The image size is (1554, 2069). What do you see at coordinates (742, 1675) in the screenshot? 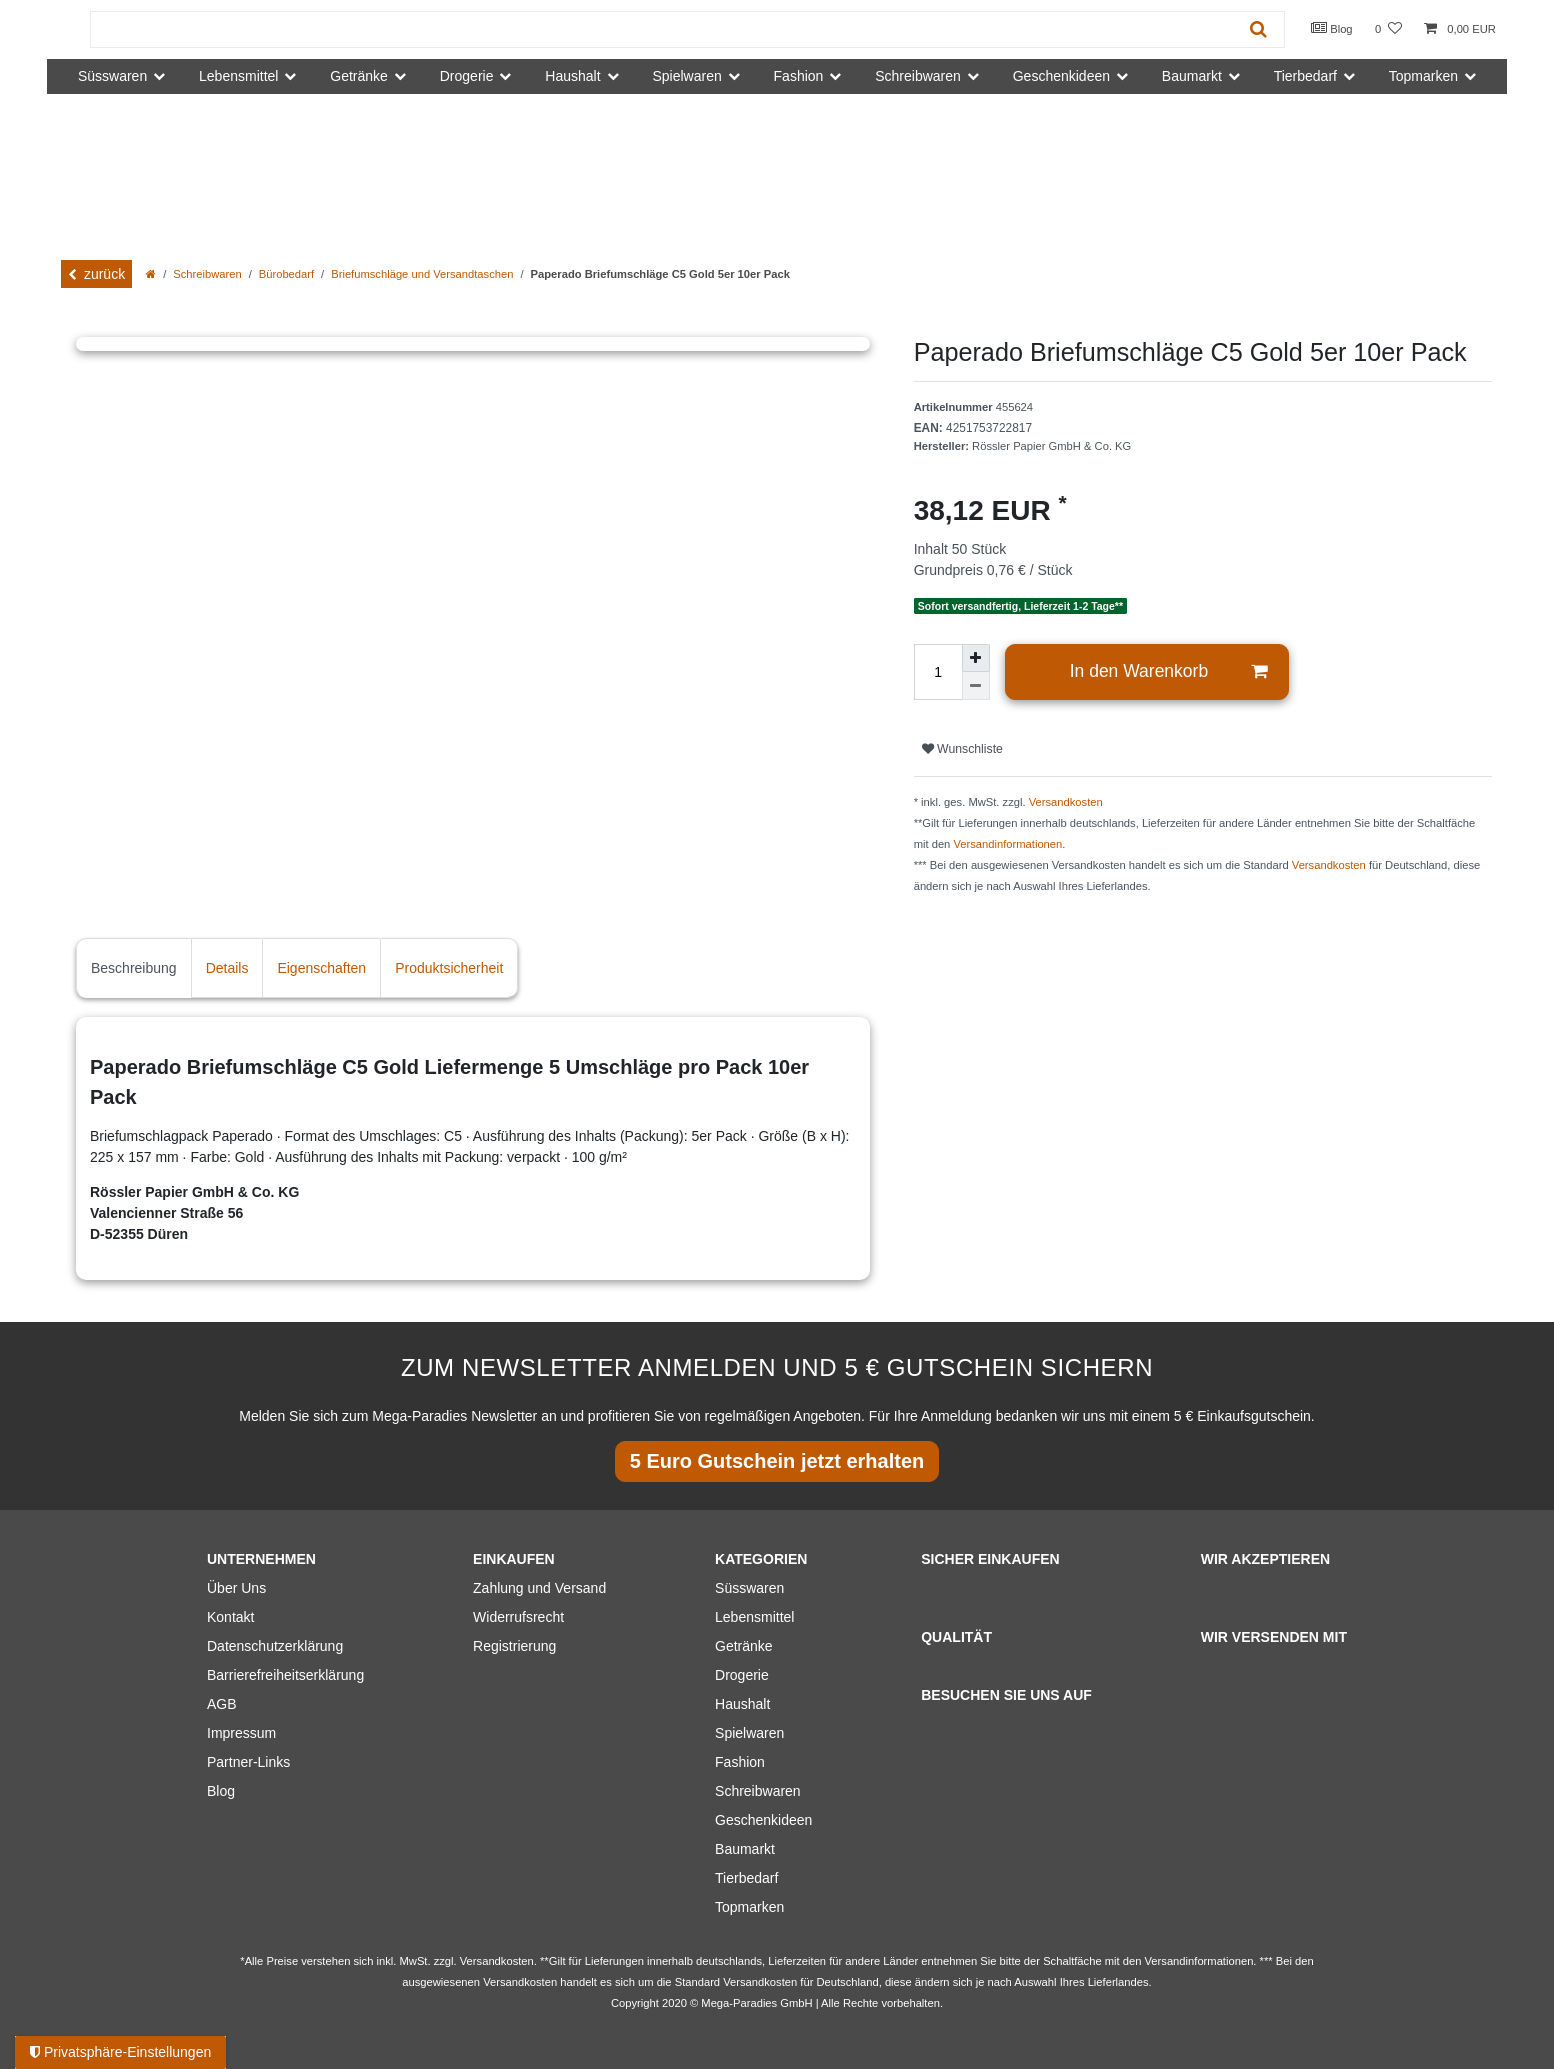
I see `Drogerie` at bounding box center [742, 1675].